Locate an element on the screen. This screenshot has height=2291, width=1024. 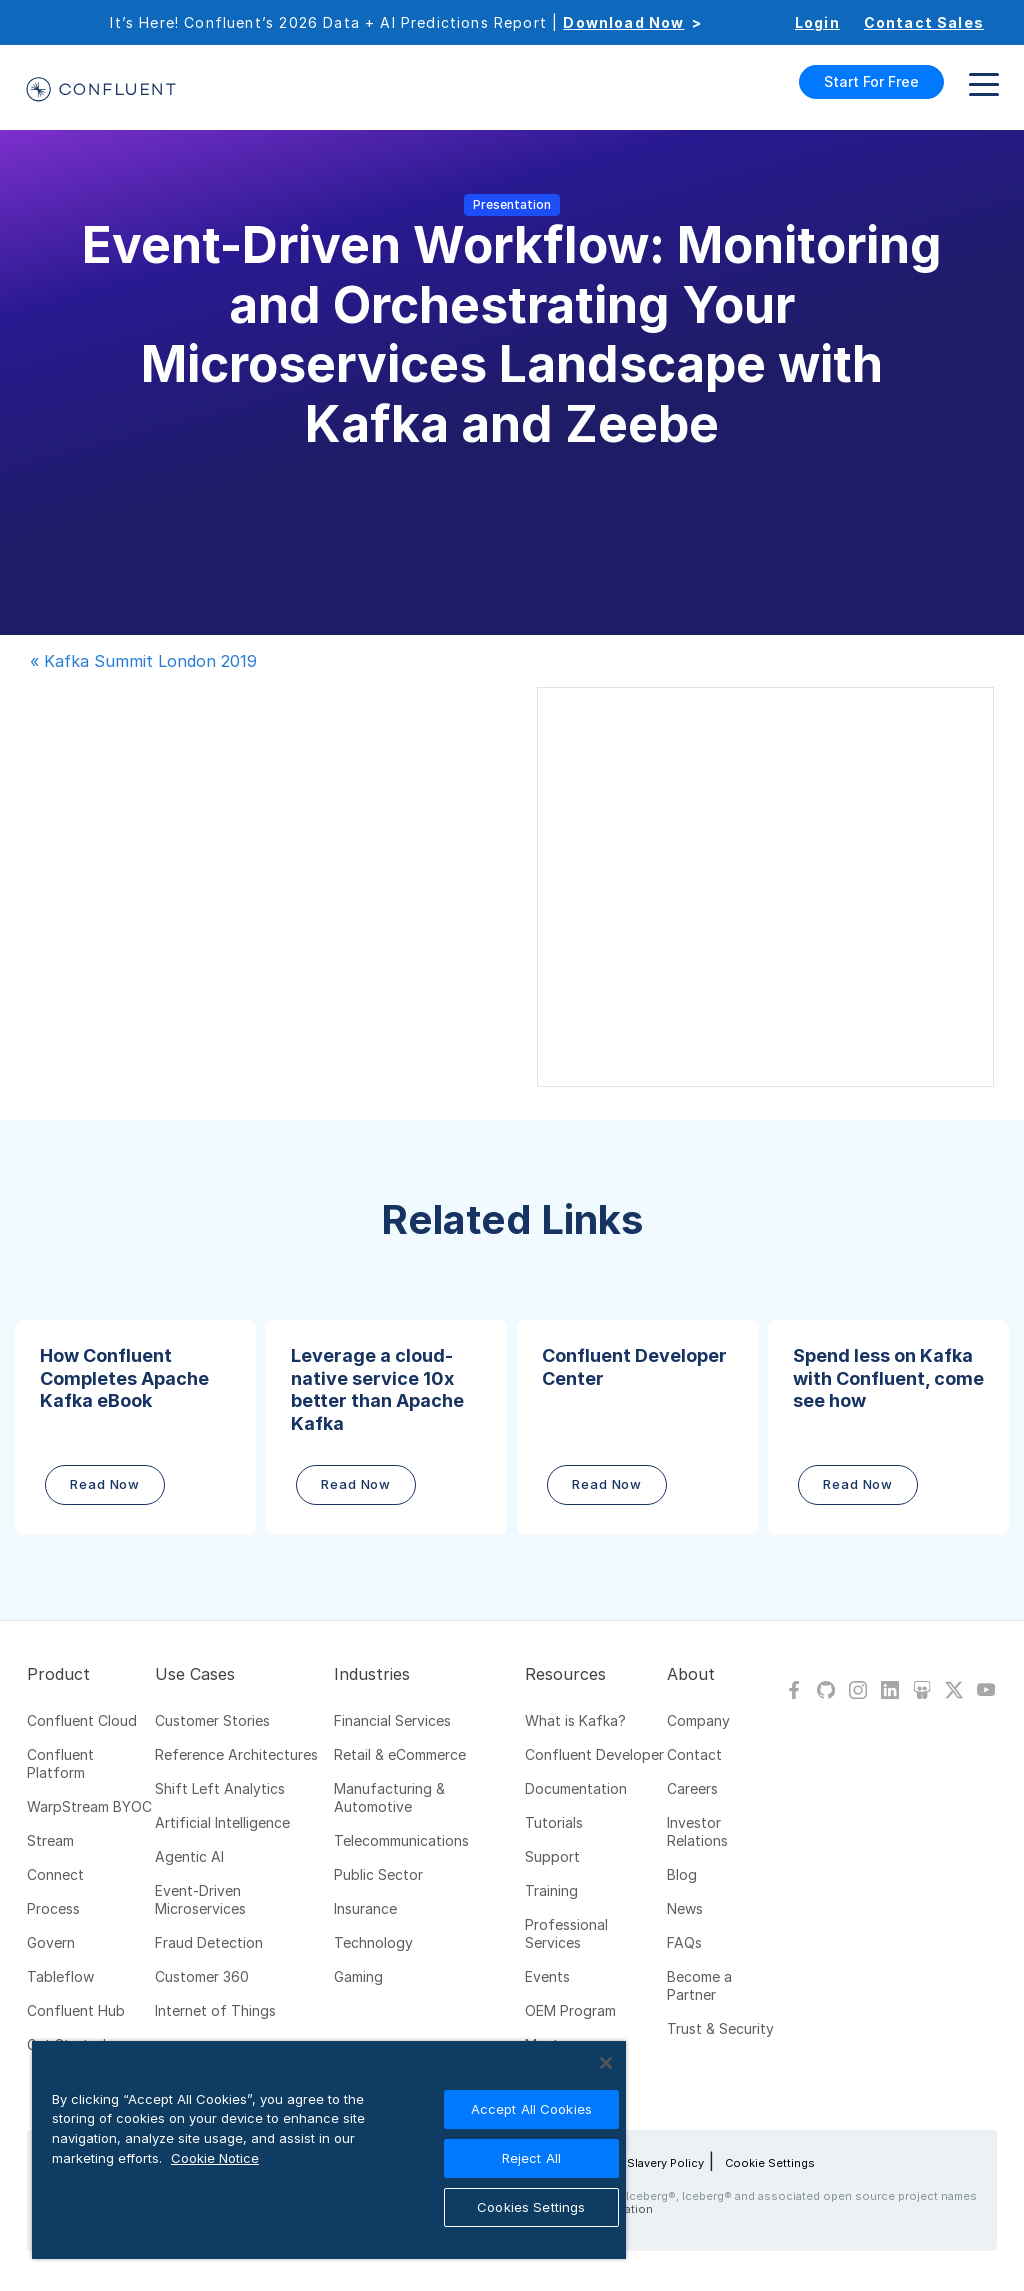
[region] is located at coordinates (329, 2150).